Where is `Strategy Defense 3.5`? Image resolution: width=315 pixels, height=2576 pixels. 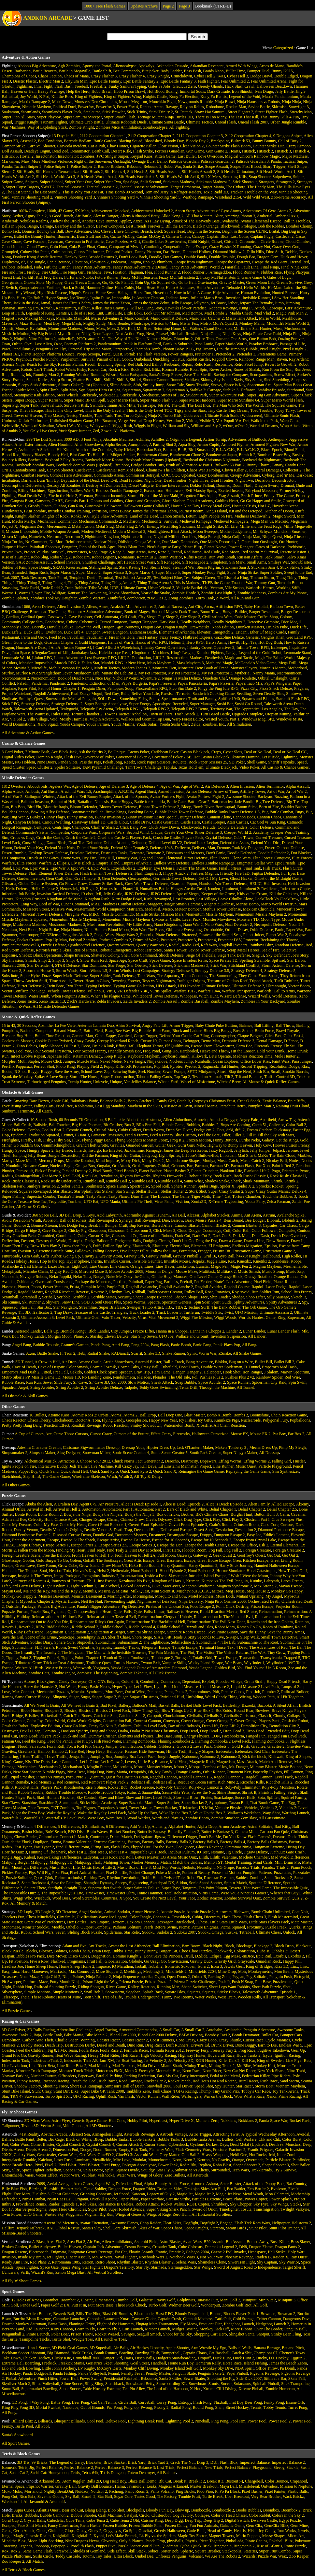 Strategy Defense 3.5 is located at coordinates (212, 970).